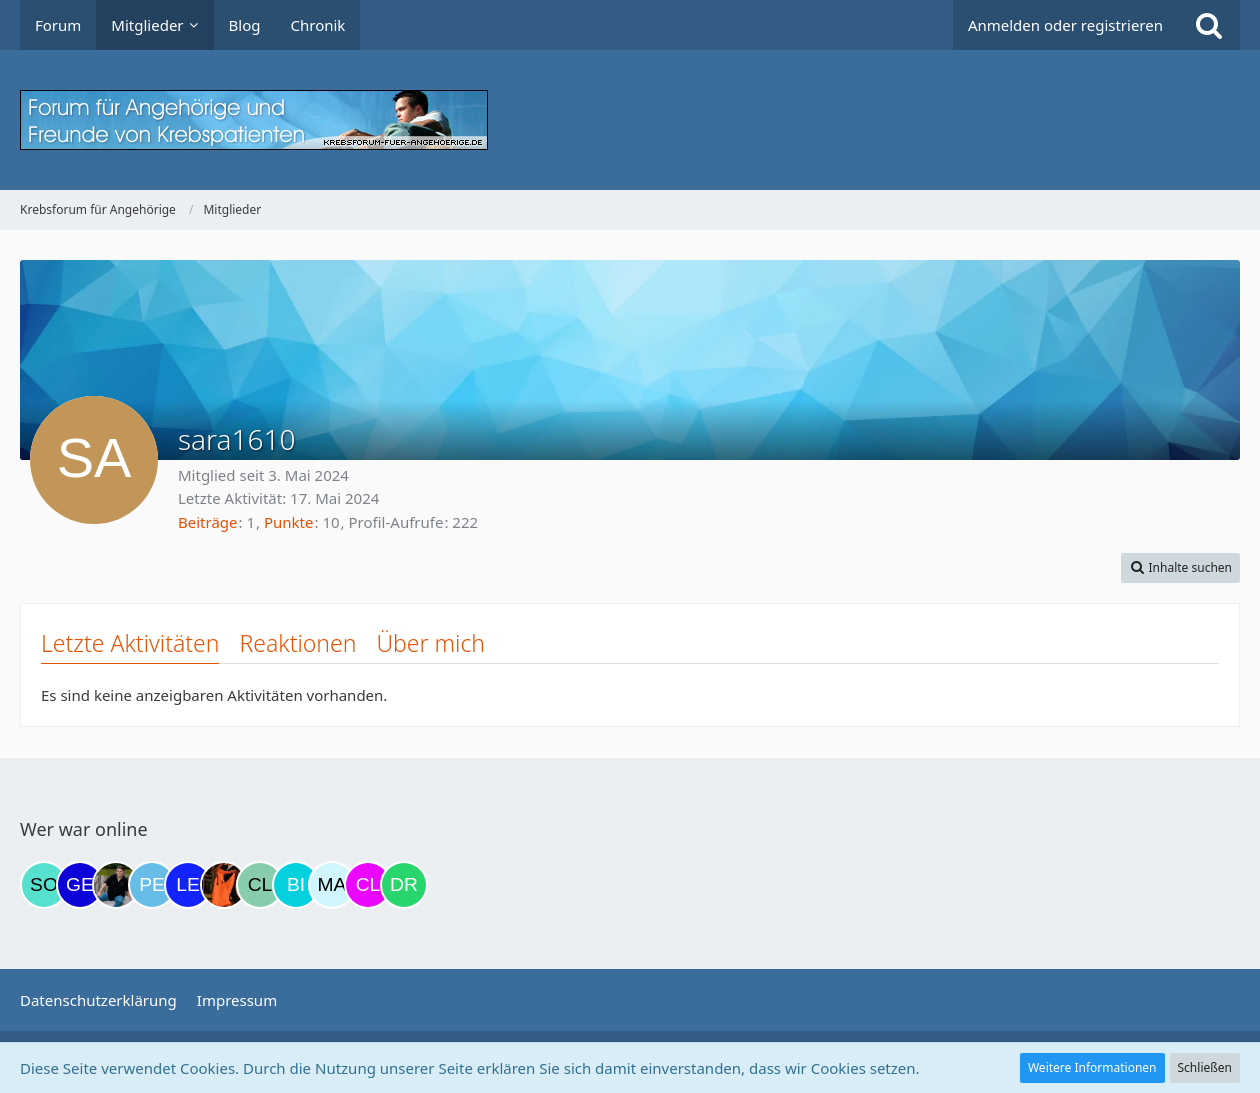  What do you see at coordinates (630, 120) in the screenshot?
I see `[Krebsforum für Angehörige]` at bounding box center [630, 120].